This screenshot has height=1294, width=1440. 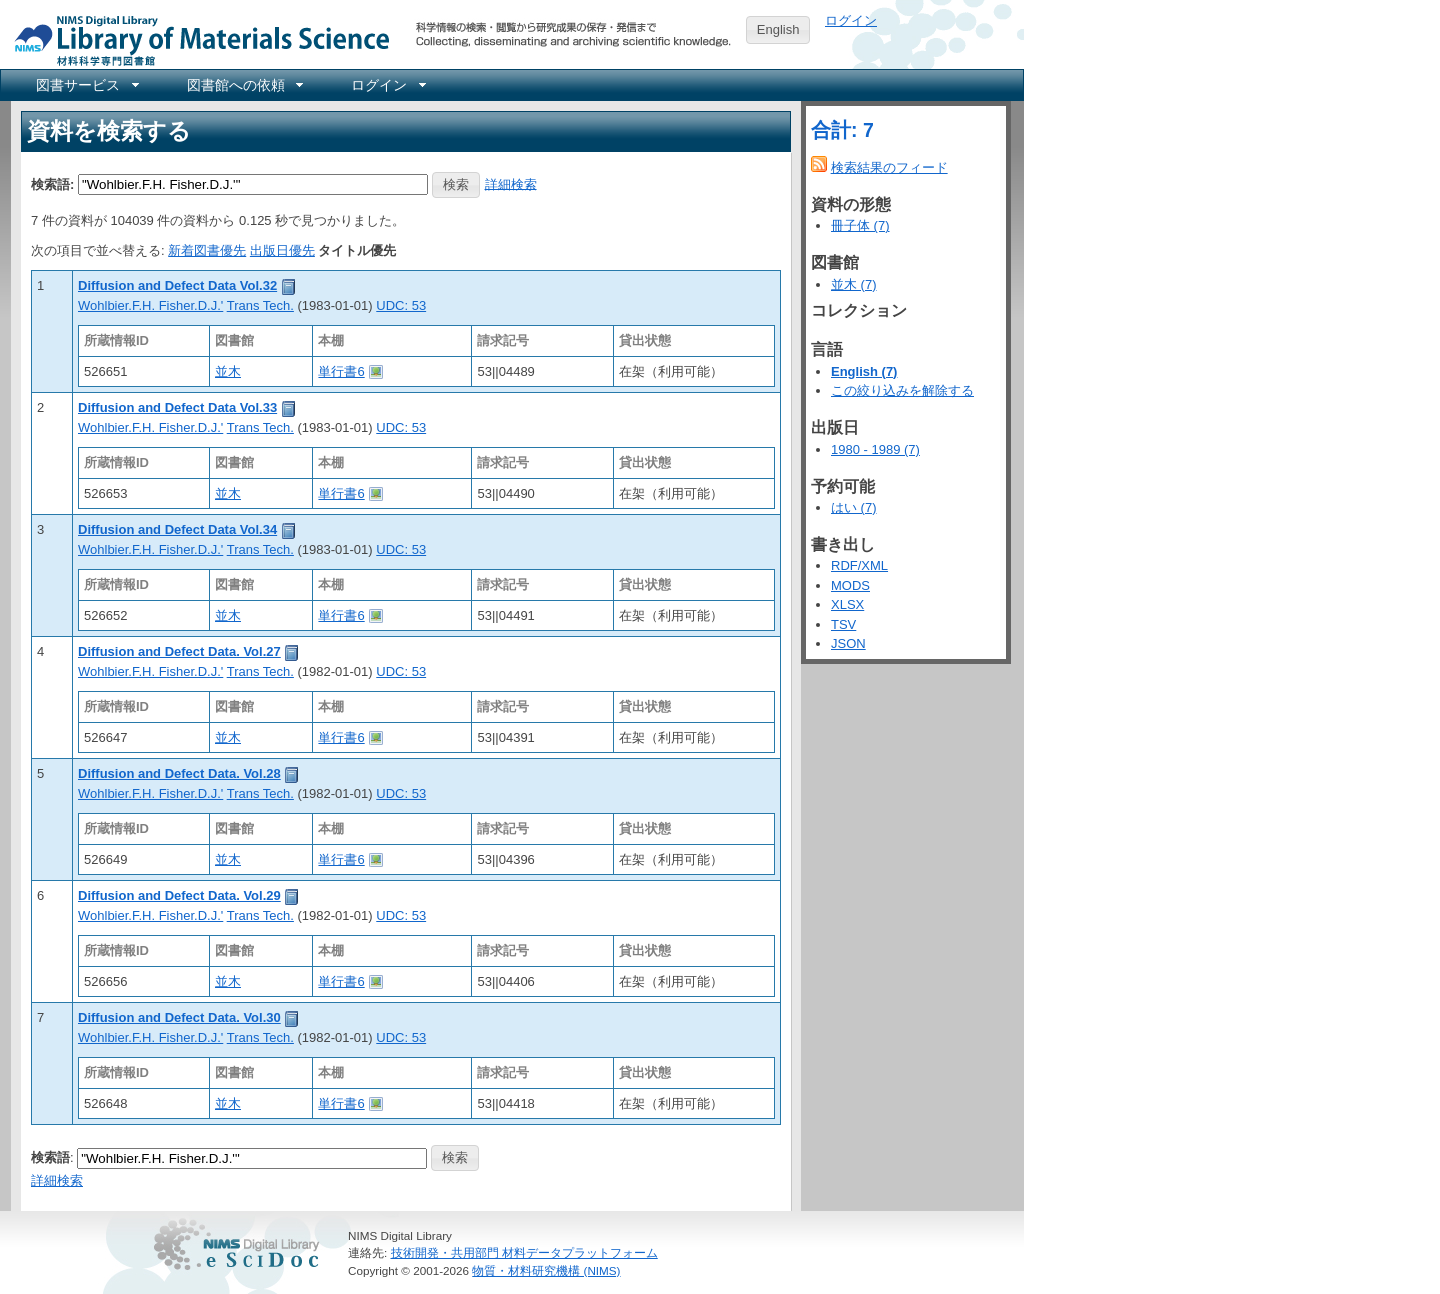 What do you see at coordinates (524, 1252) in the screenshot?
I see `技術開発・共用部門 材料データプラットフォーム` at bounding box center [524, 1252].